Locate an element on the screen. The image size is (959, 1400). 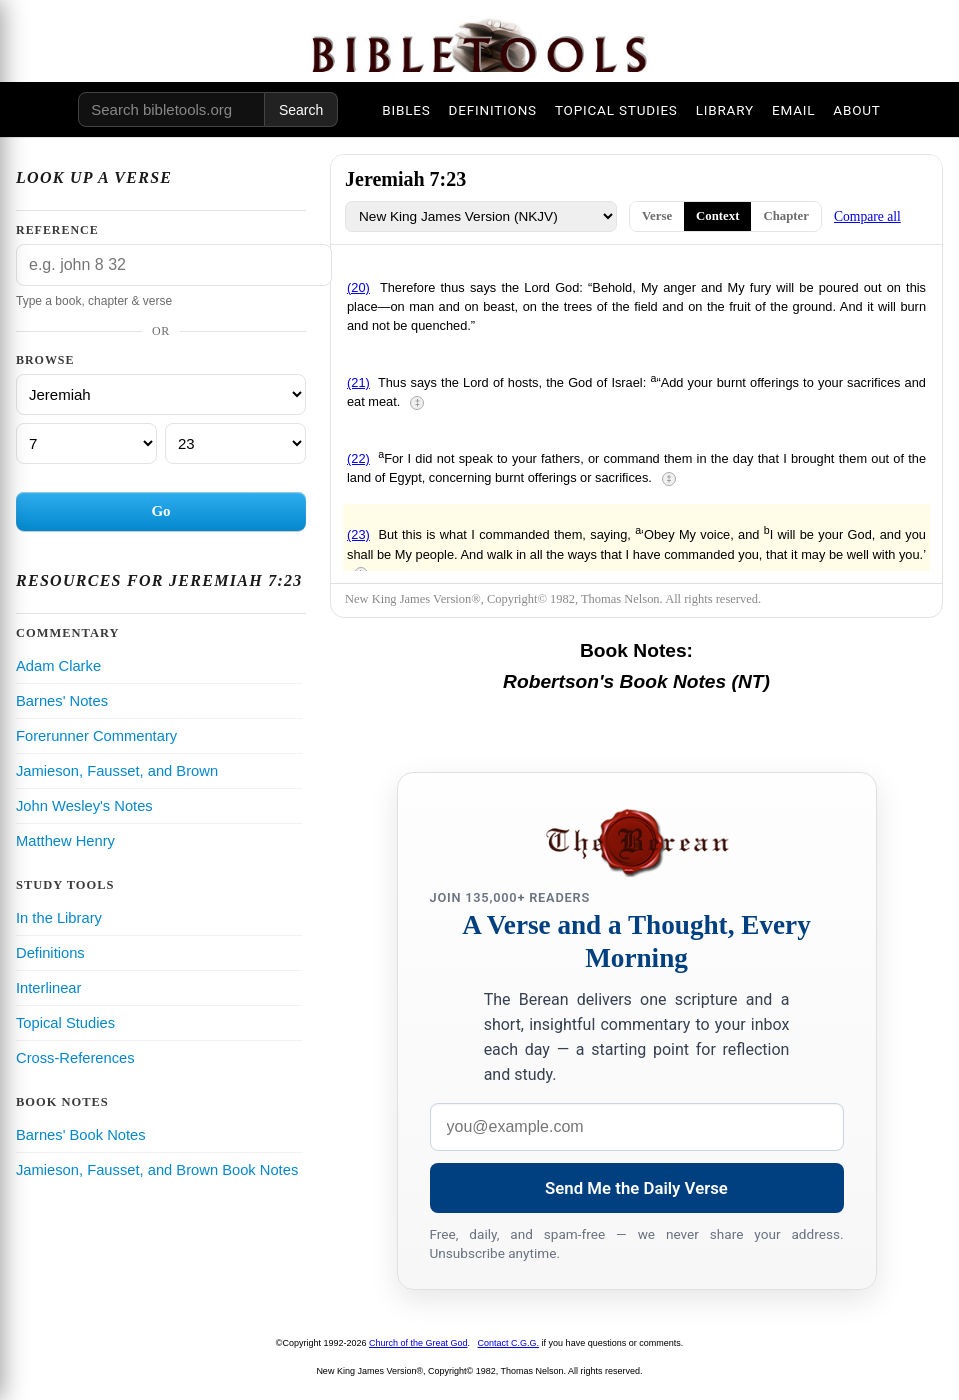
(23) is located at coordinates (358, 534).